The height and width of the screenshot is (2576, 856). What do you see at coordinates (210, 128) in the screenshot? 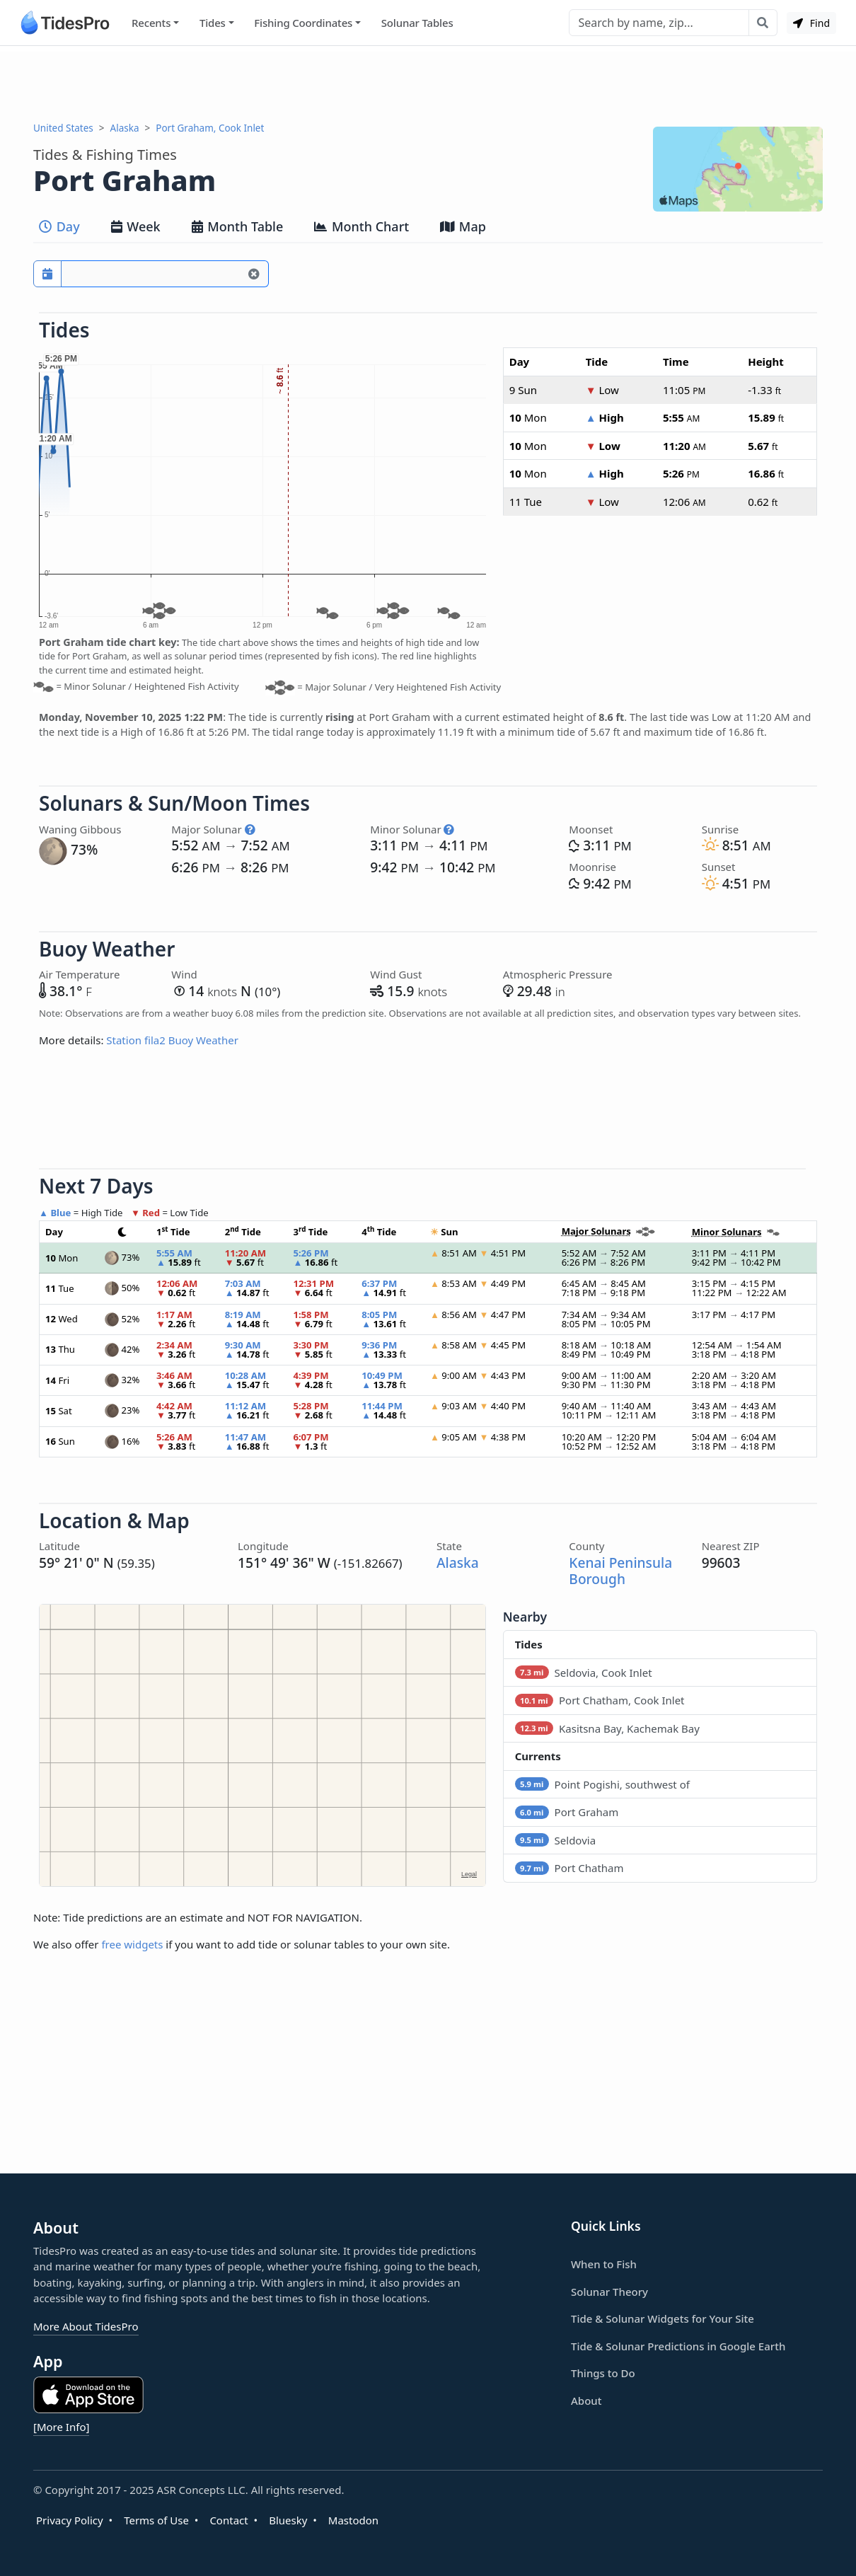
I see `Port Graham, Cook Inlet` at bounding box center [210, 128].